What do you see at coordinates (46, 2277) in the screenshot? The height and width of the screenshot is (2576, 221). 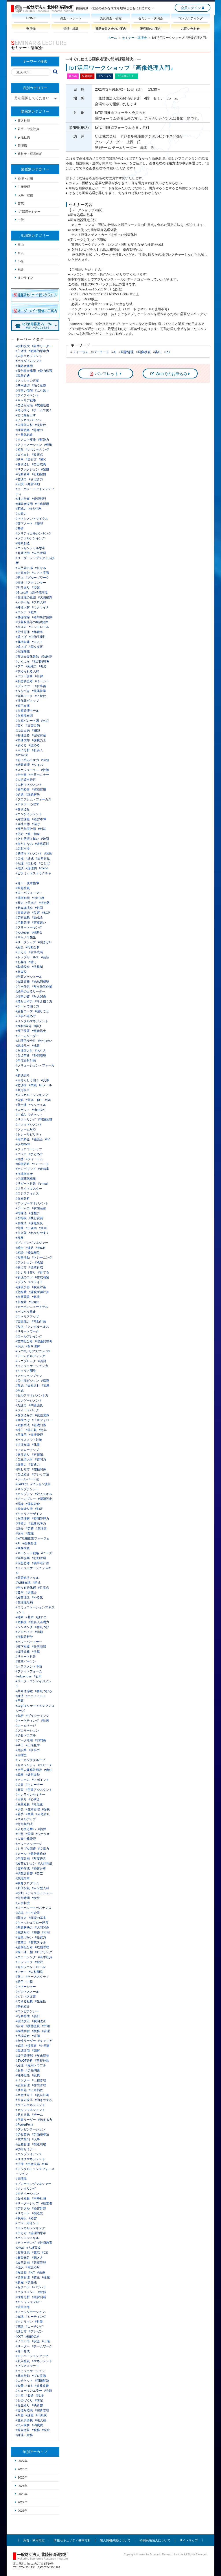 I see `#退職` at bounding box center [46, 2277].